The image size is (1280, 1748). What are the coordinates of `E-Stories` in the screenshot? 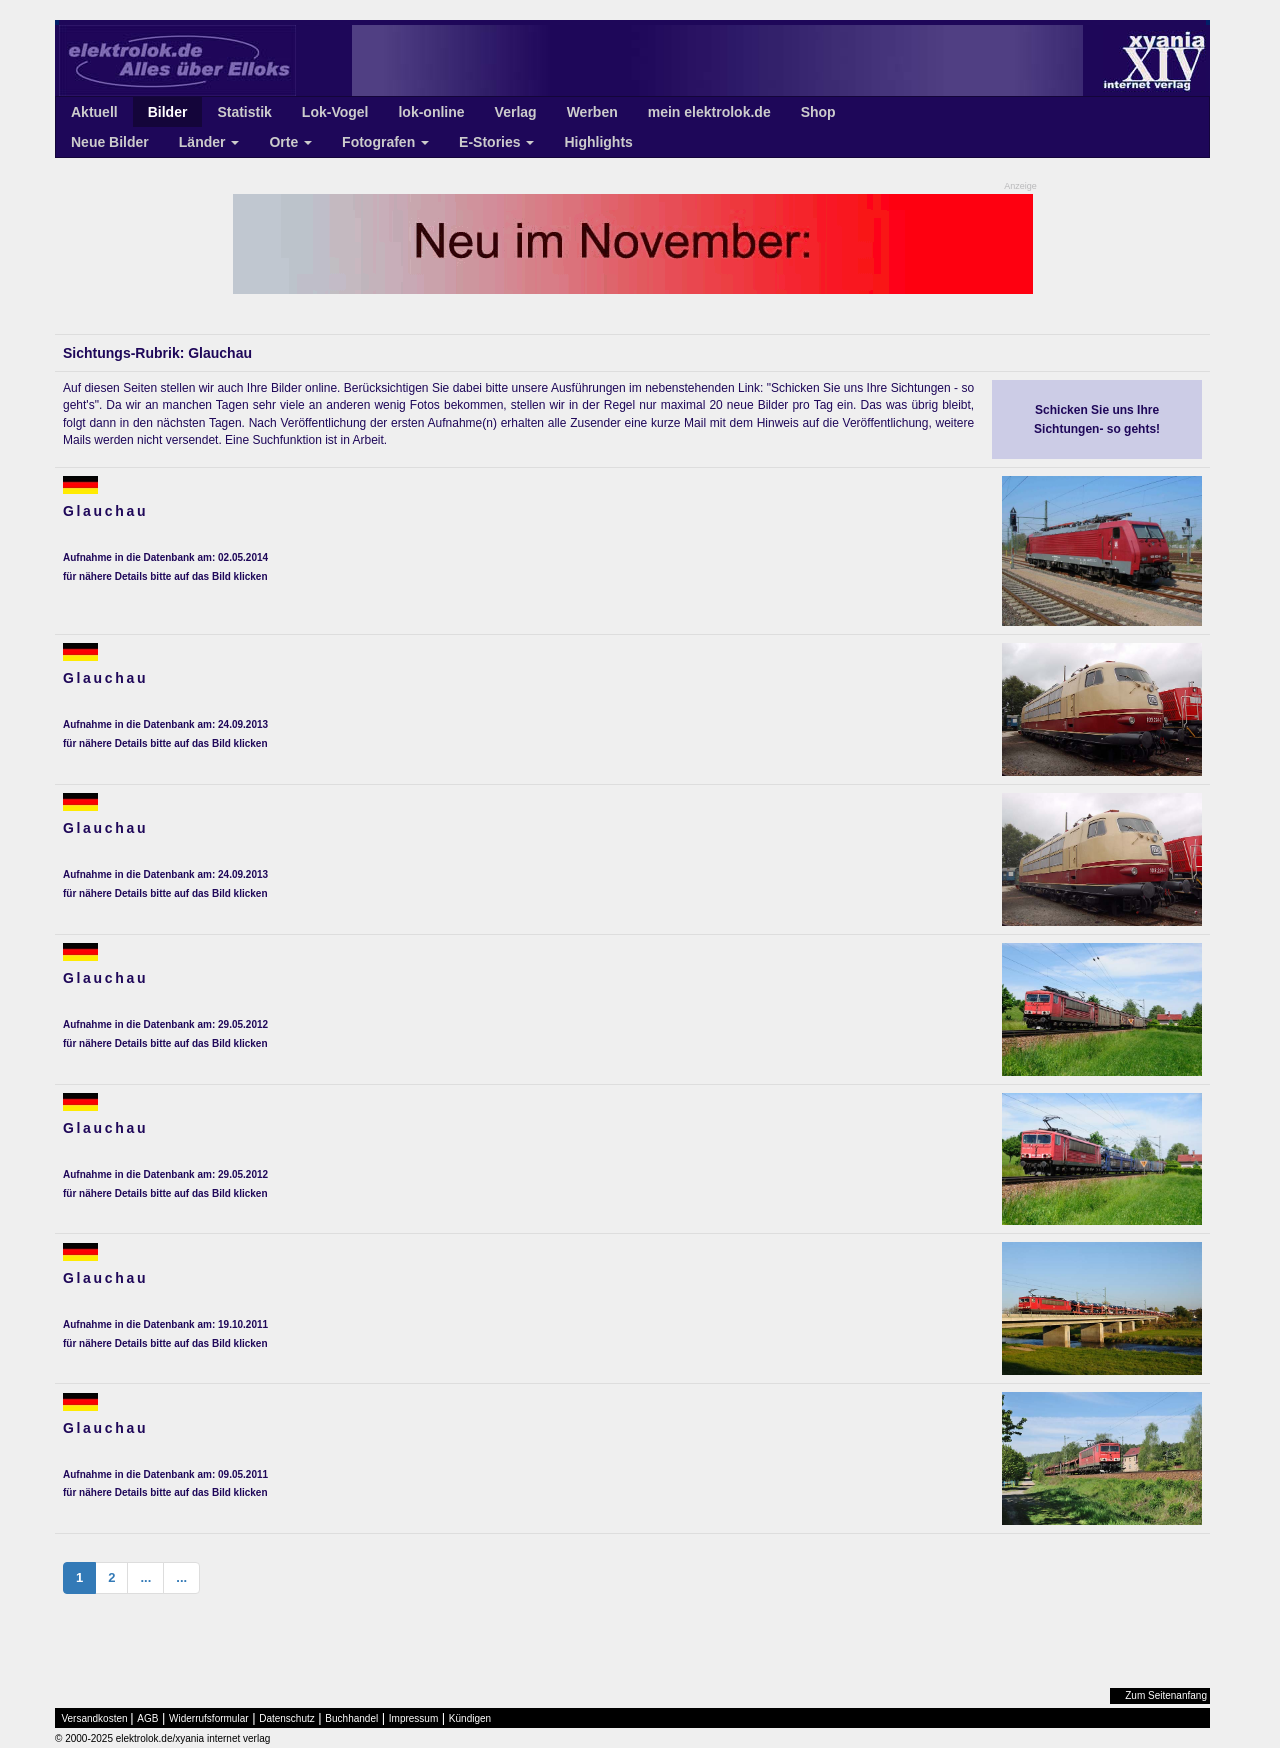 It's located at (496, 142).